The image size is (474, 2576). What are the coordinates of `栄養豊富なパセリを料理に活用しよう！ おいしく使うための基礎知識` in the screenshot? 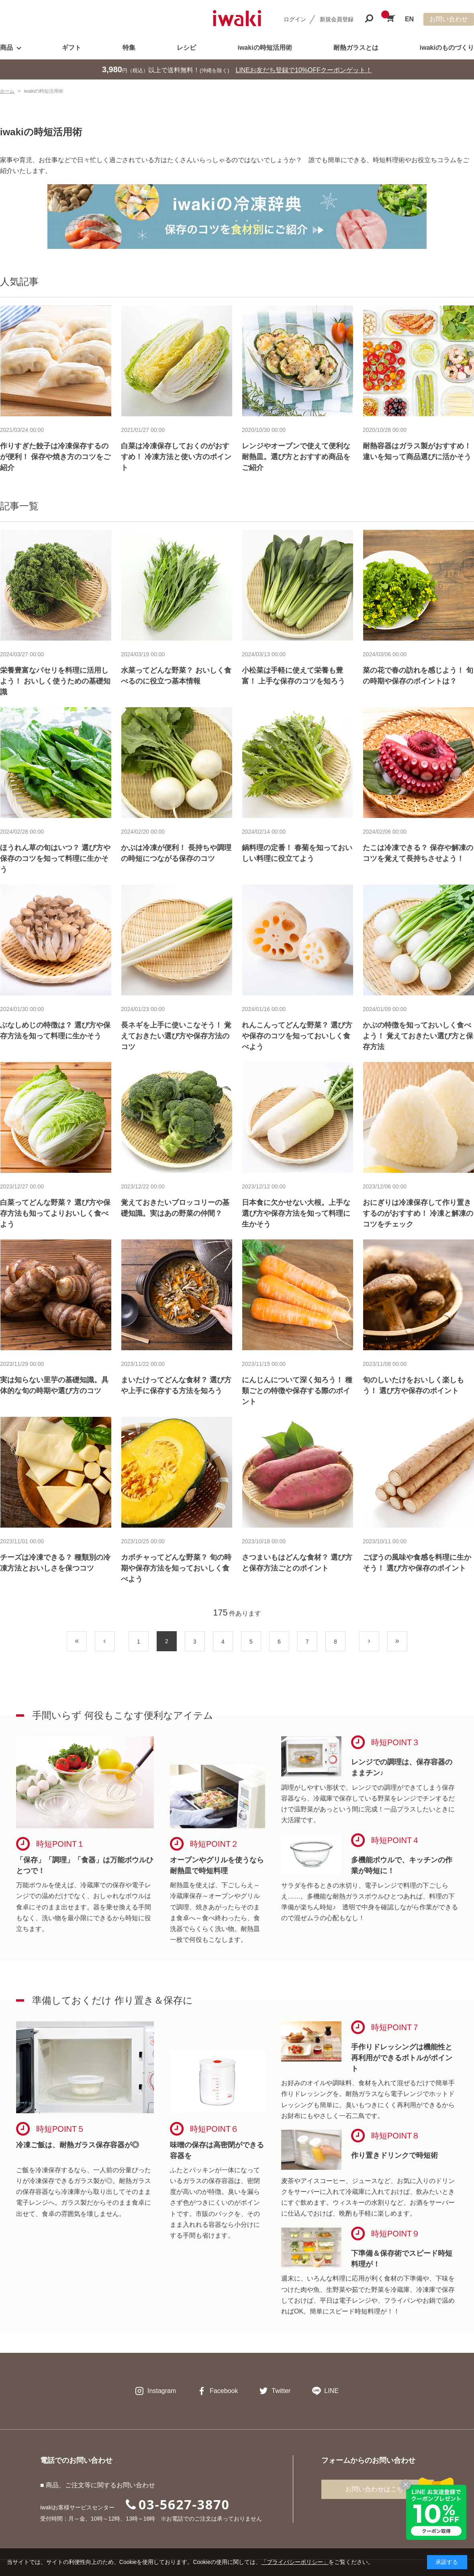 It's located at (55, 681).